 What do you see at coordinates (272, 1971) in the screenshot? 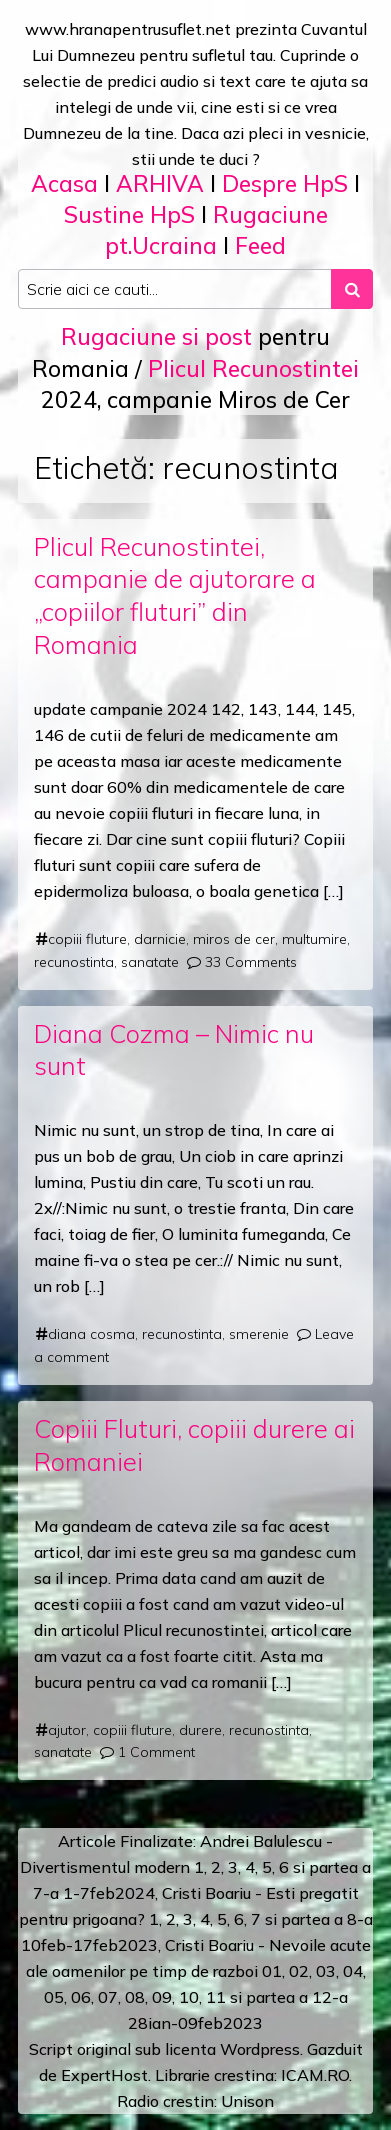
I see `01` at bounding box center [272, 1971].